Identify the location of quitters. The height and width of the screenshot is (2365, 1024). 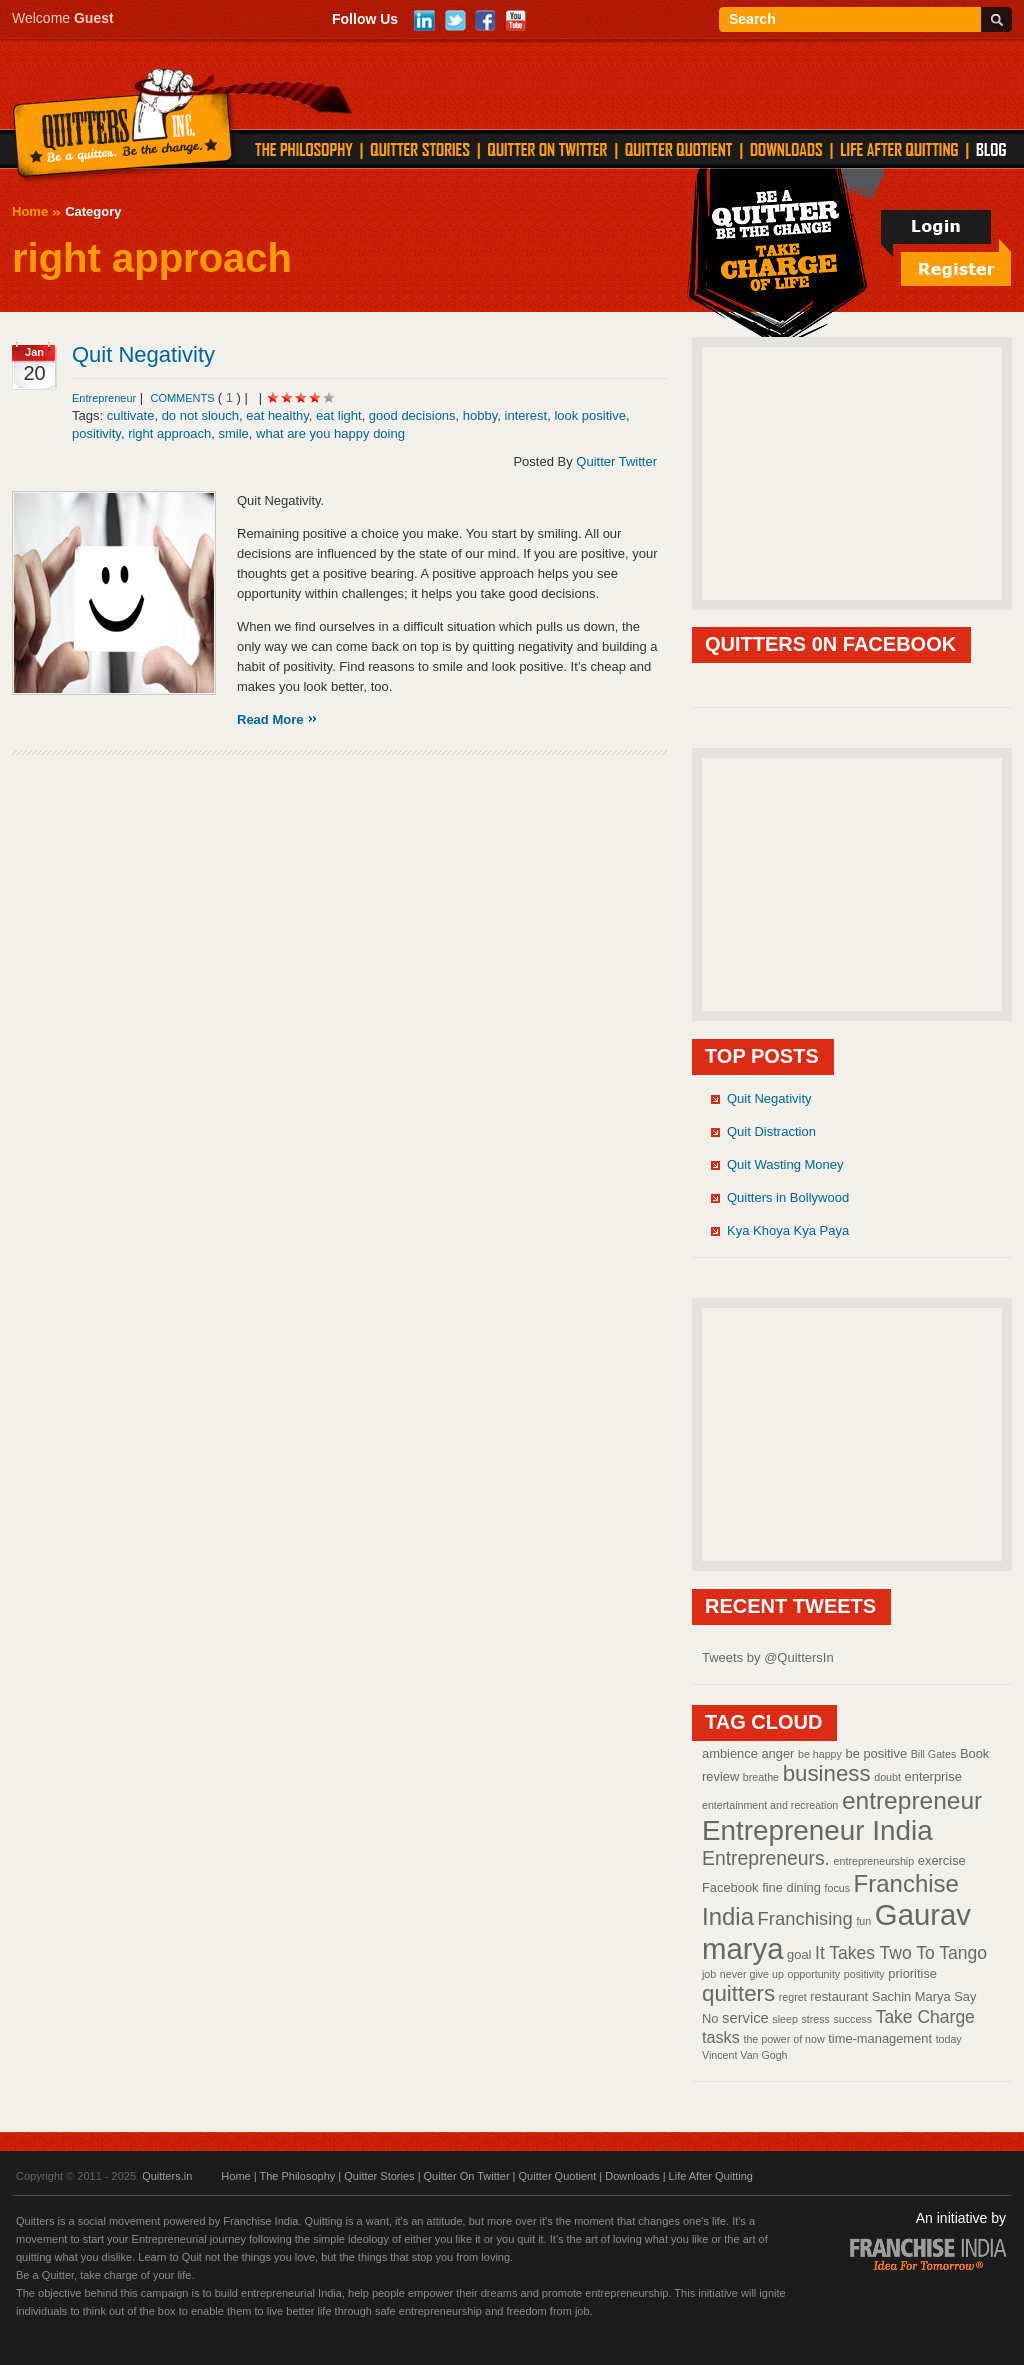
(738, 1993).